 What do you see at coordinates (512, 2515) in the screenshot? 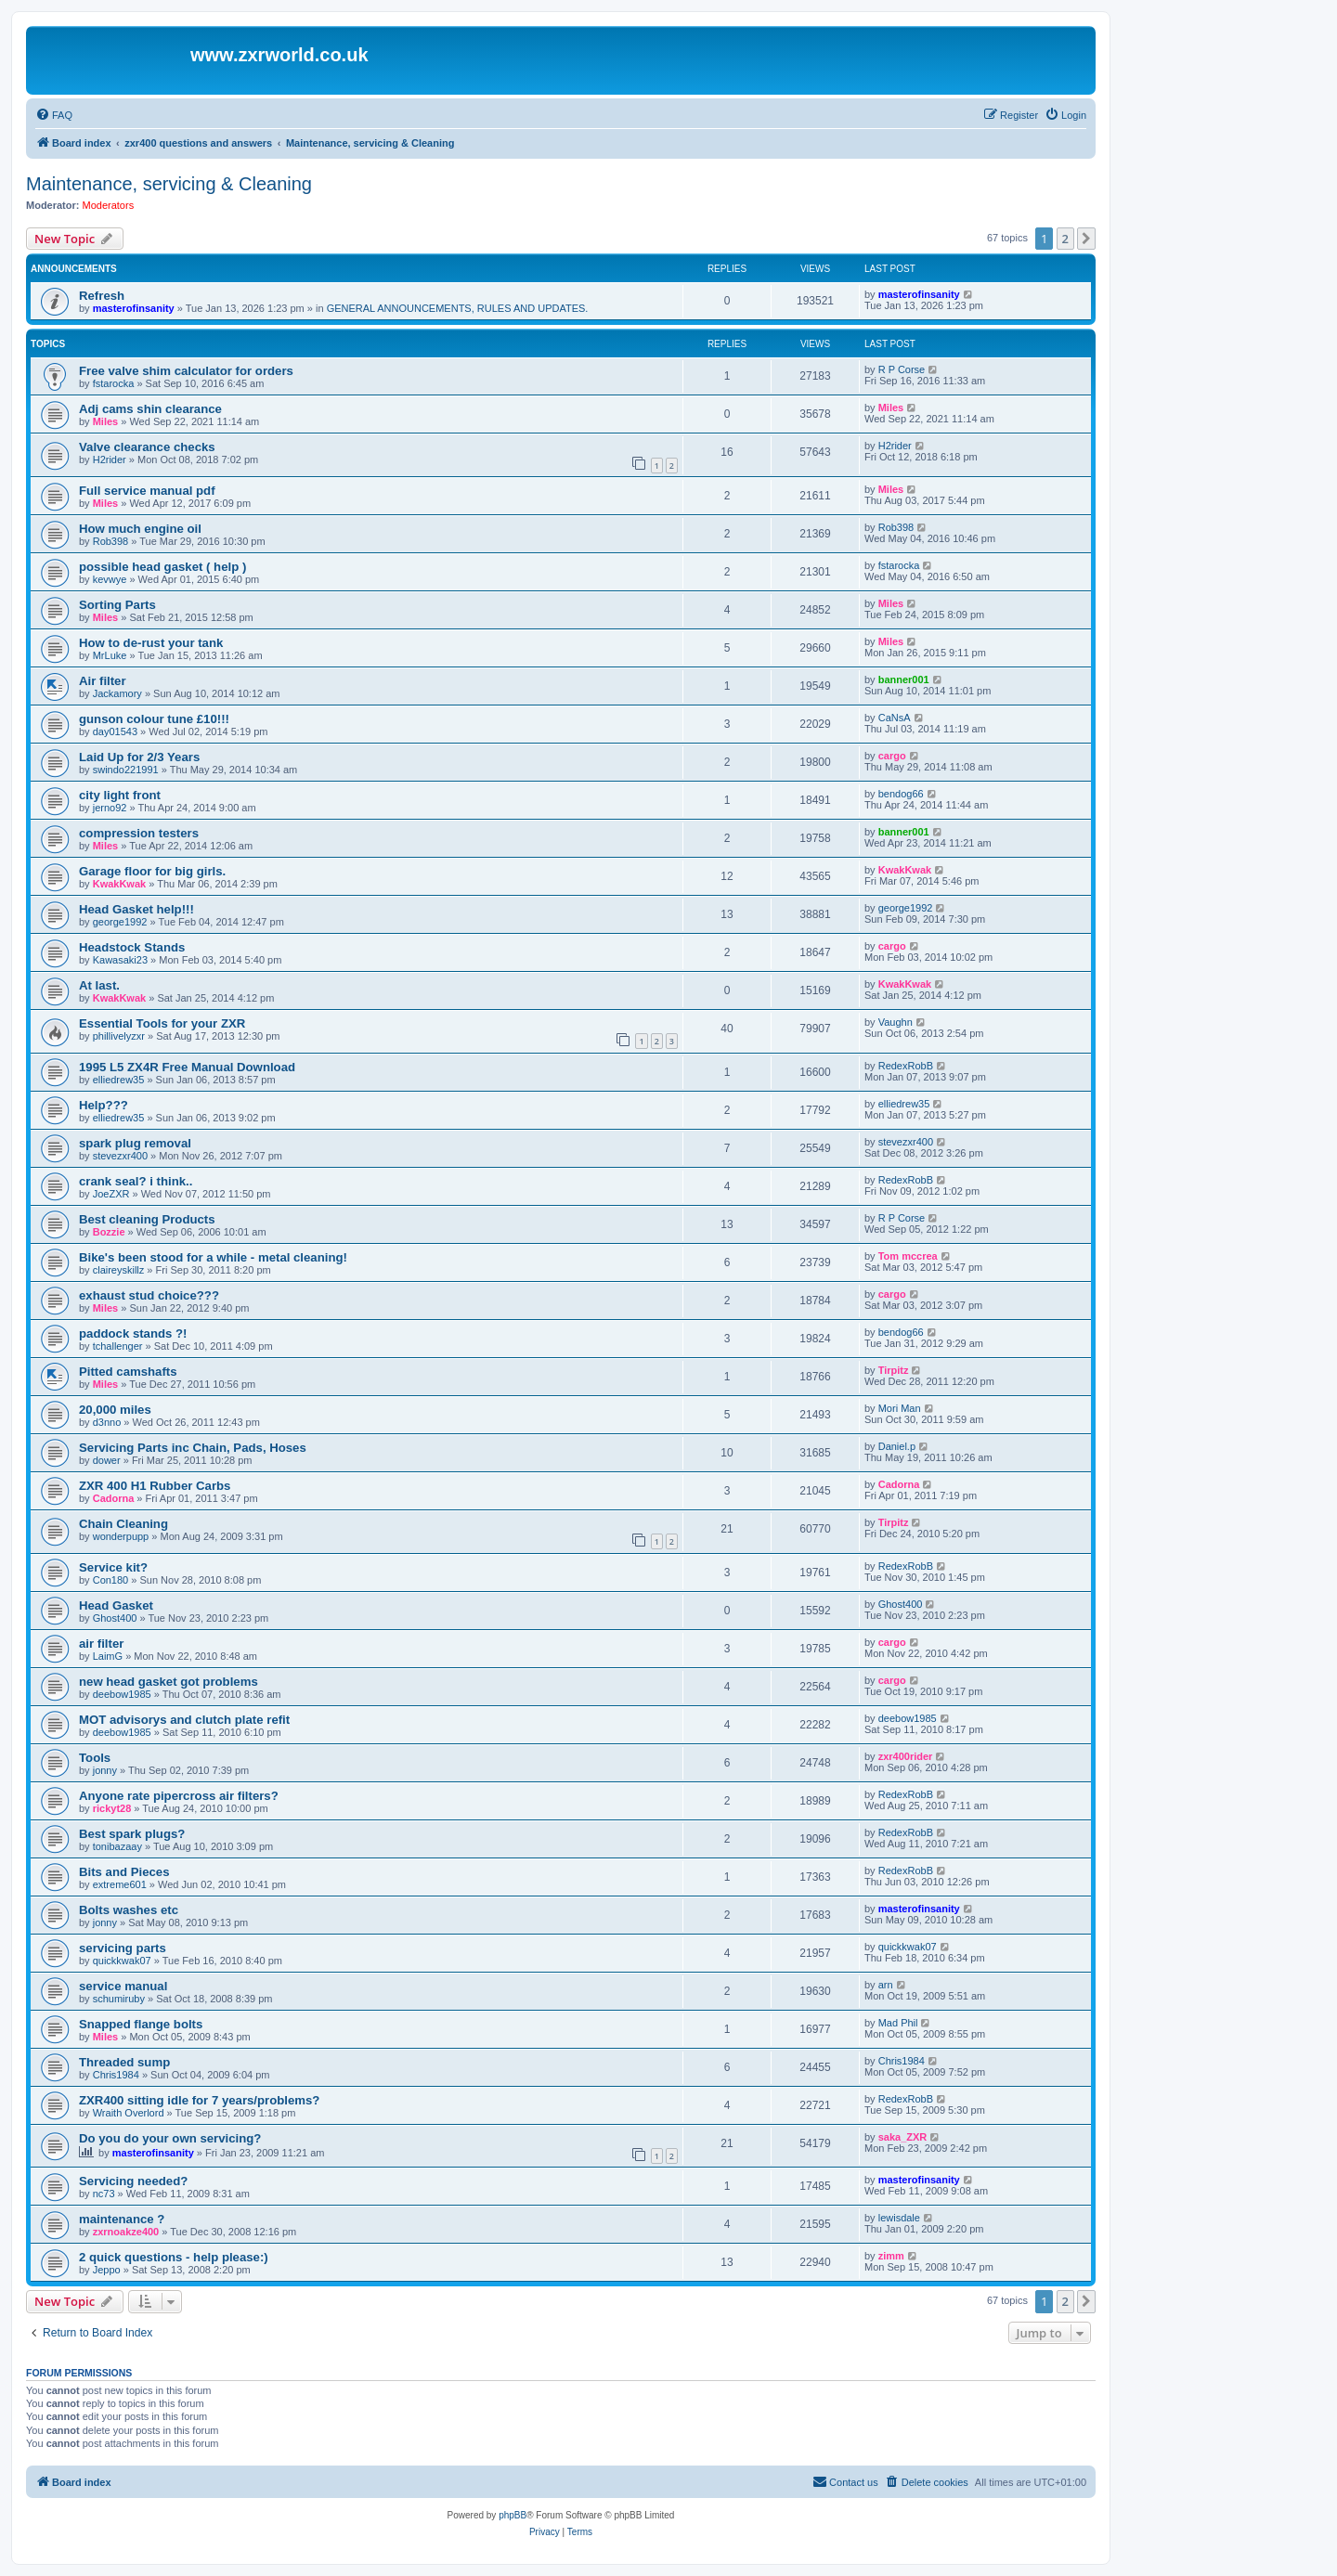
I see `phpBB` at bounding box center [512, 2515].